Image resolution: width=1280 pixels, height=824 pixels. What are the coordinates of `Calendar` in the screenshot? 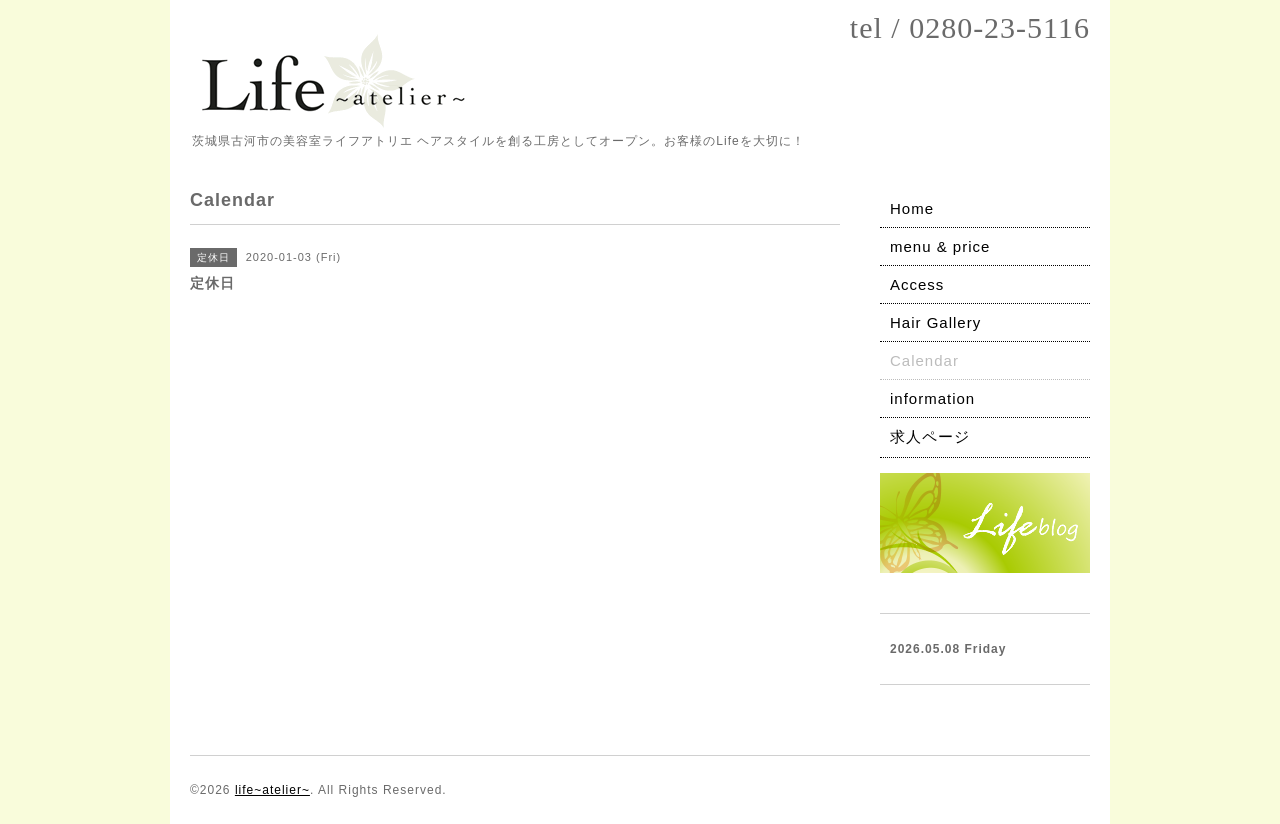 It's located at (924, 360).